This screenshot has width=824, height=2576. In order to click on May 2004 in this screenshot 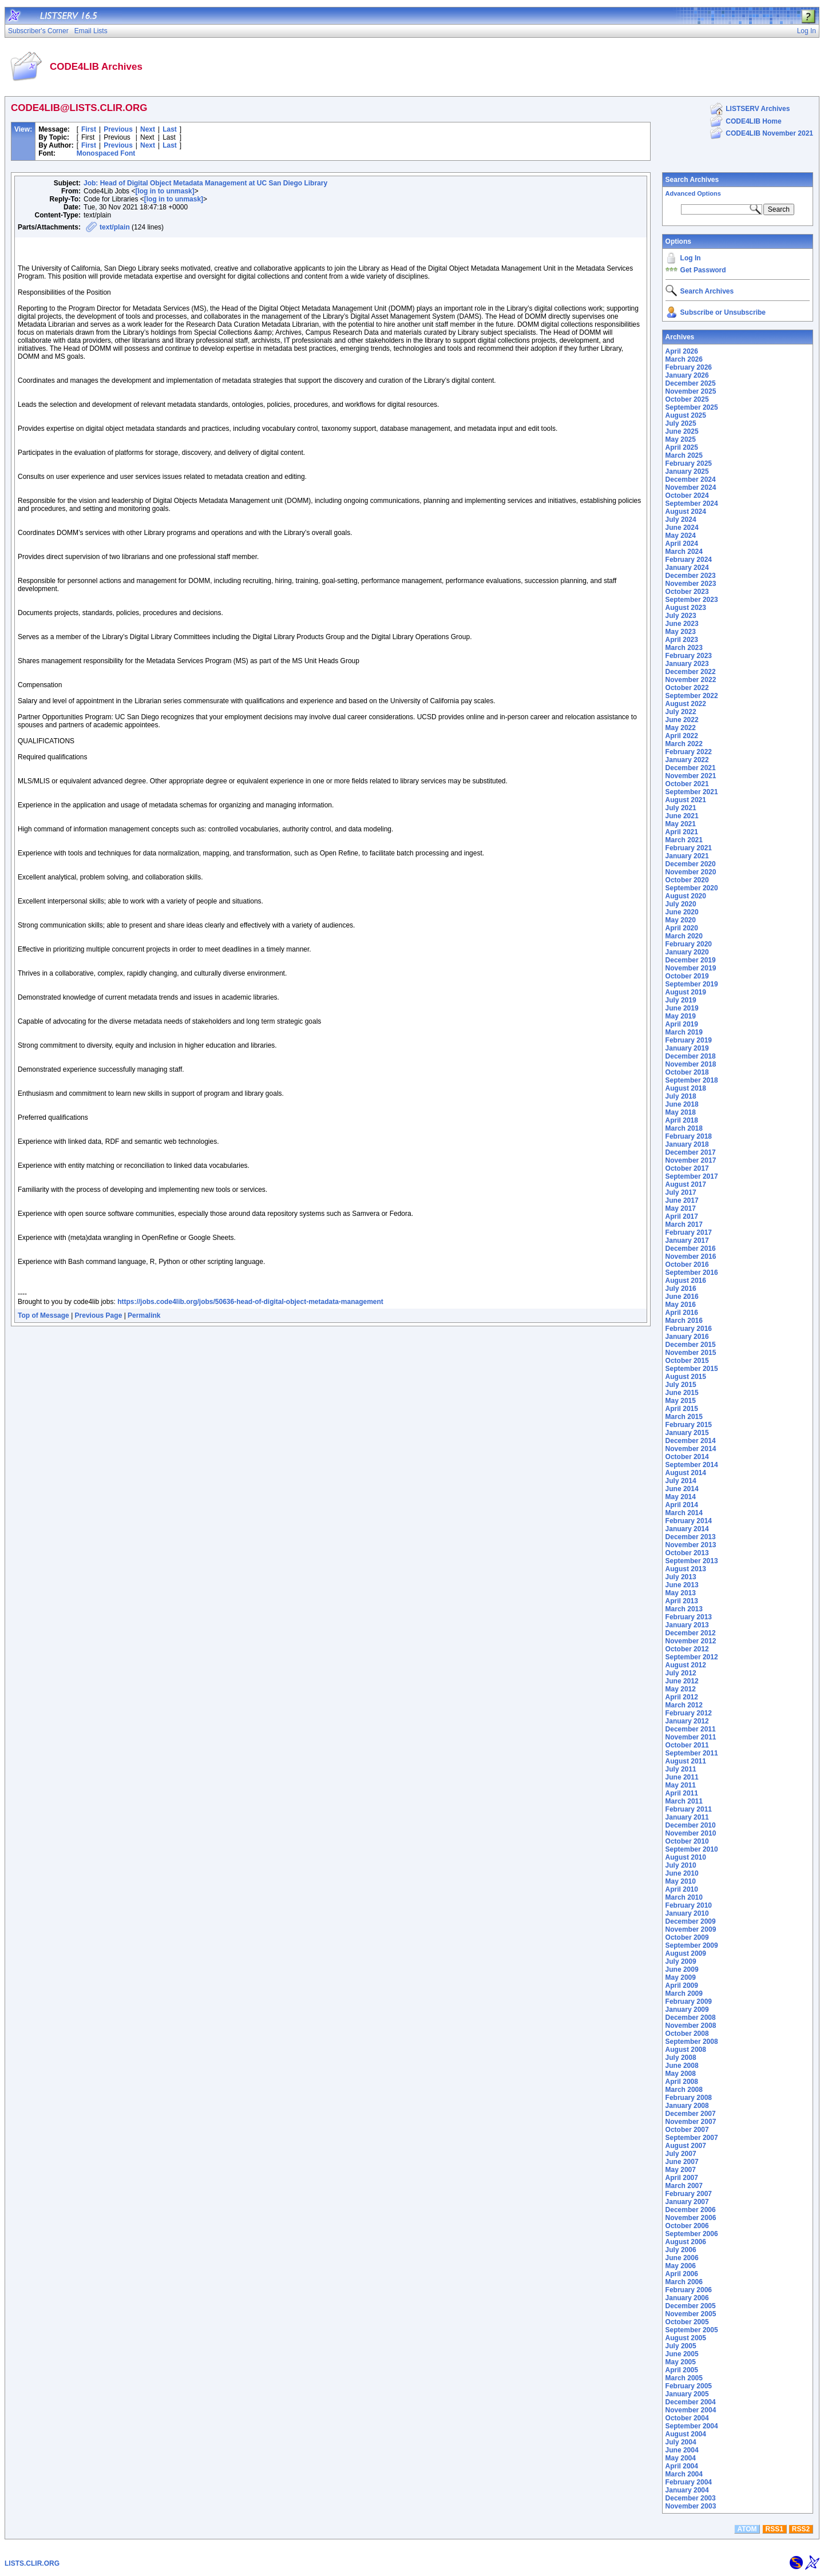, I will do `click(680, 2458)`.